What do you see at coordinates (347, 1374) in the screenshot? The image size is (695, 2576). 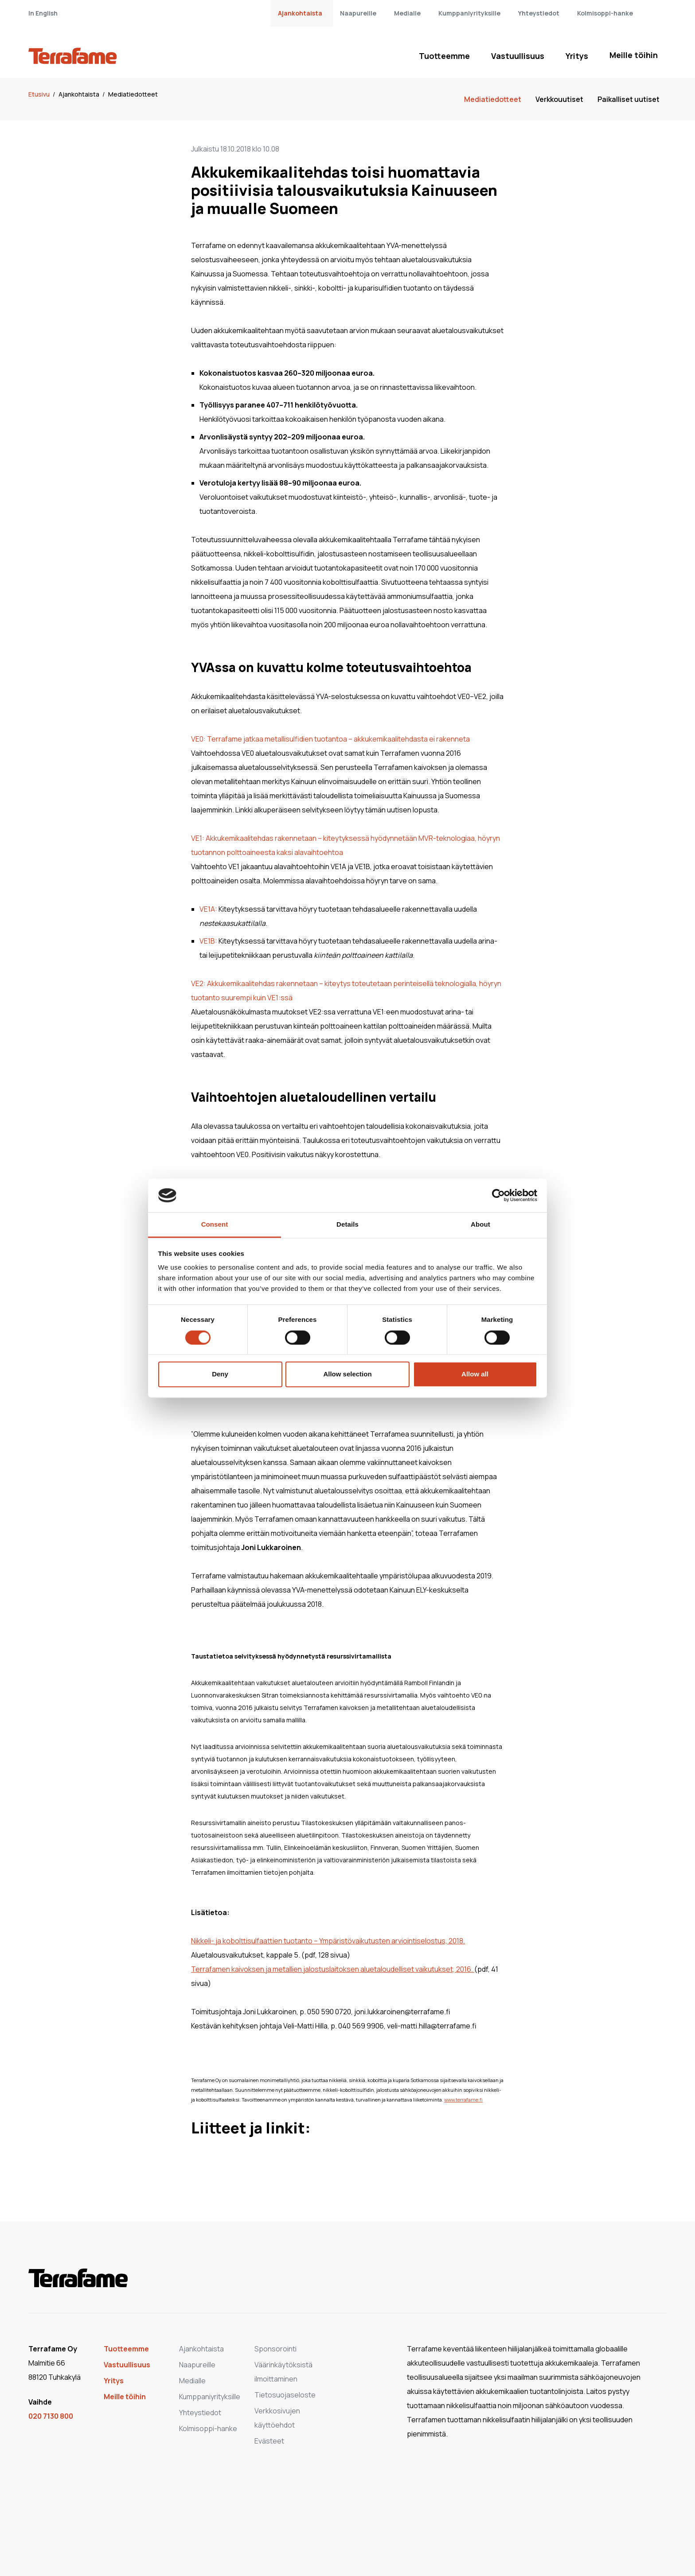 I see `Allow selection` at bounding box center [347, 1374].